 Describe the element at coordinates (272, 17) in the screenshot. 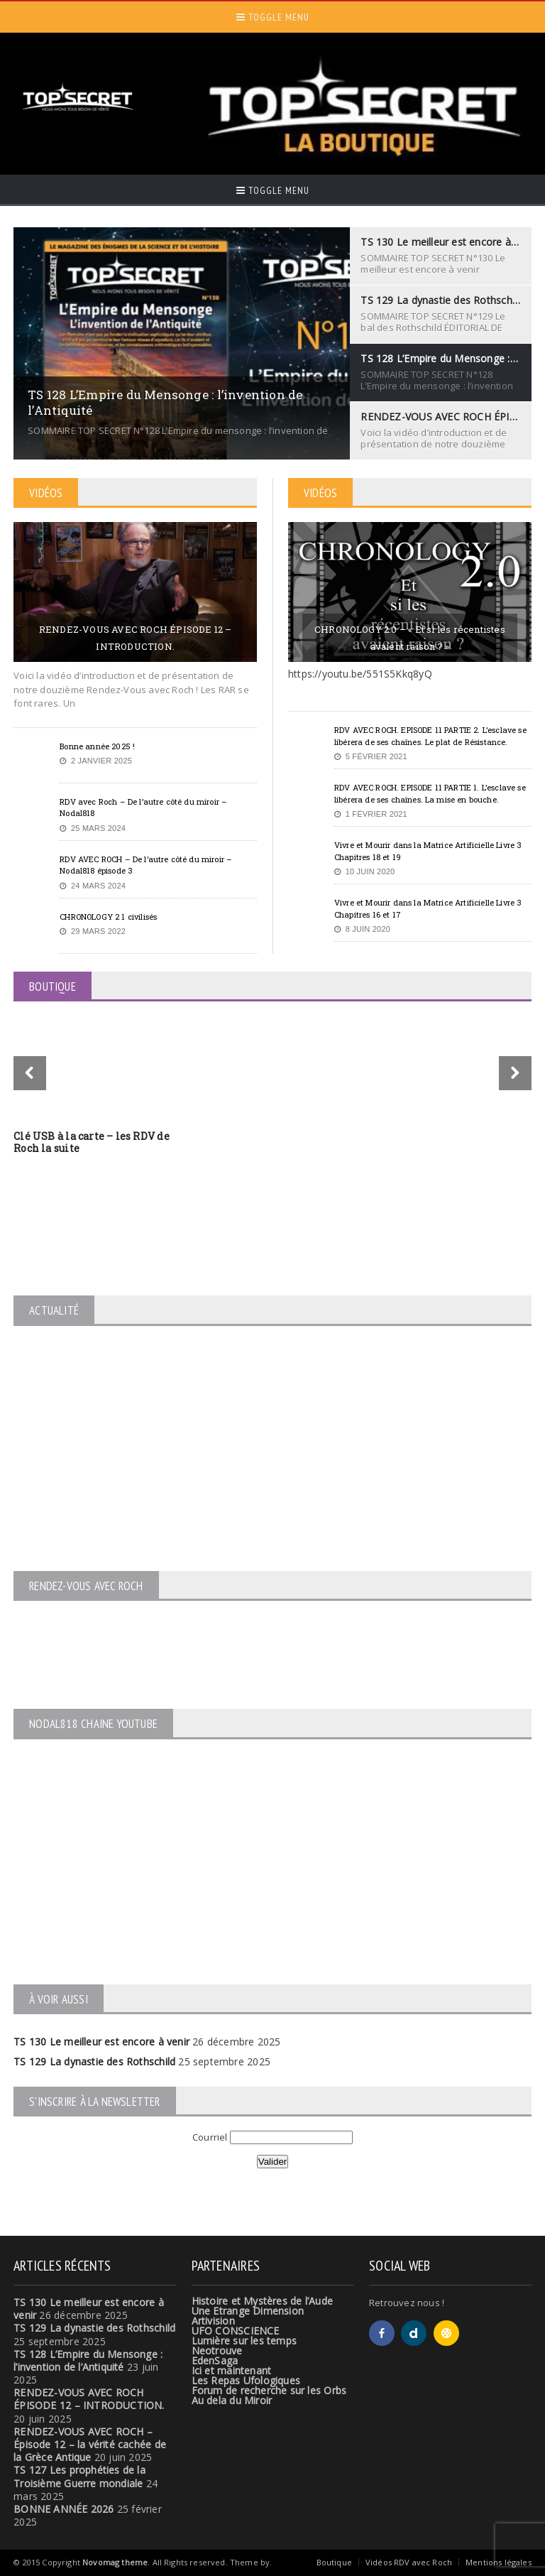

I see `Toggle Menu` at that location.